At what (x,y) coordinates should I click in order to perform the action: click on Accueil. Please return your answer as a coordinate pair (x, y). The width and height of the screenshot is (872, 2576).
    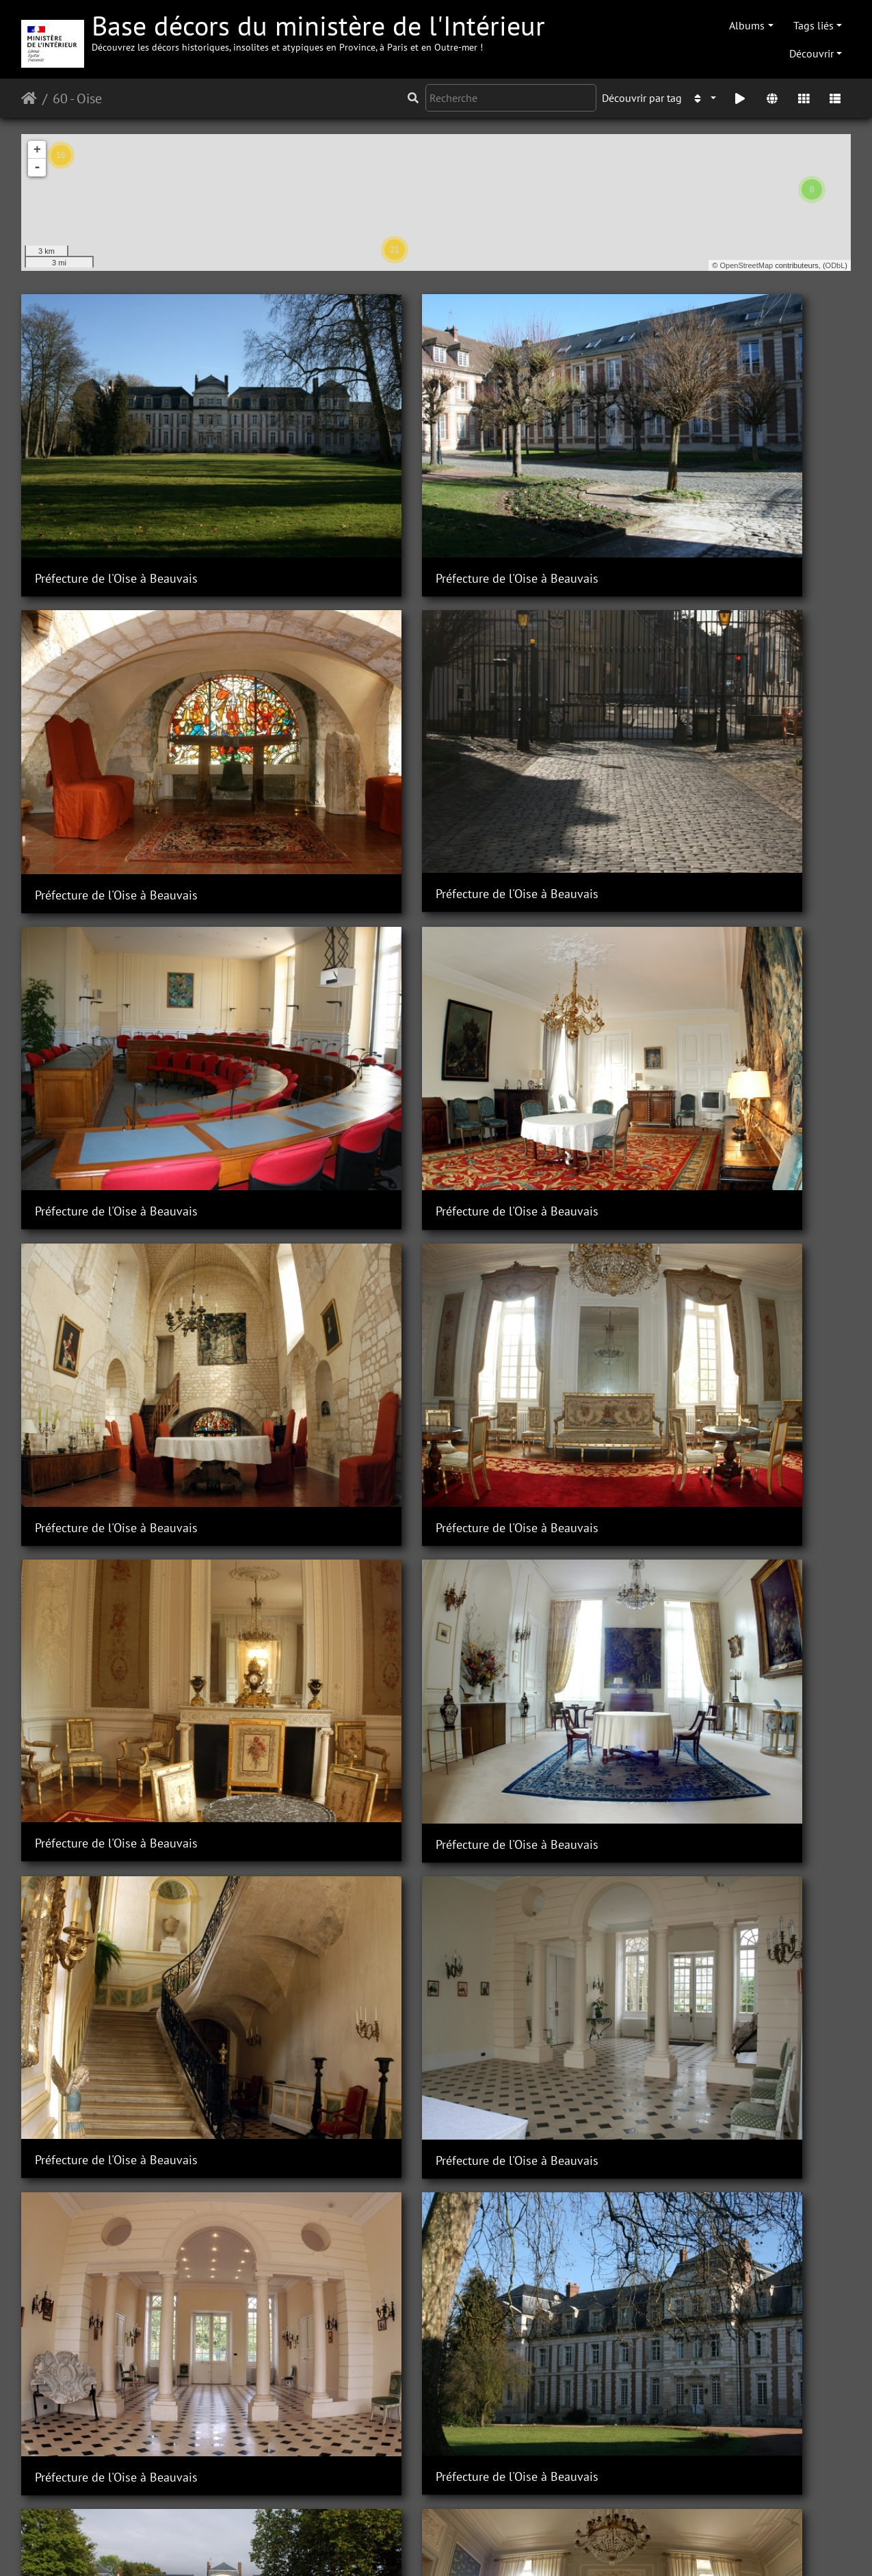
    Looking at the image, I should click on (29, 98).